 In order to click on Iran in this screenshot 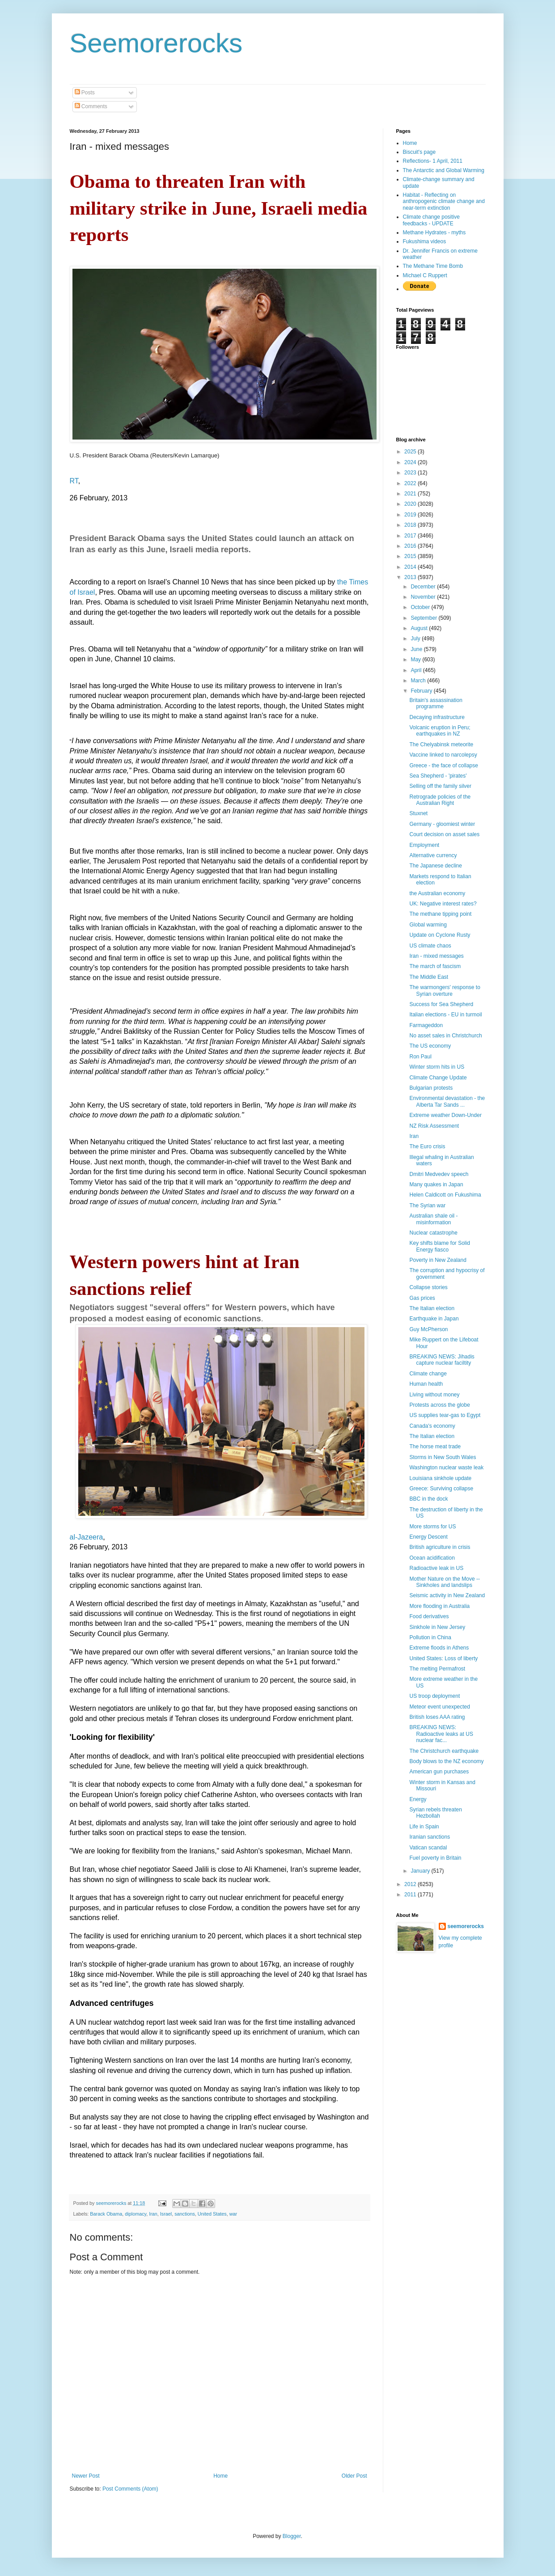, I will do `click(153, 2213)`.